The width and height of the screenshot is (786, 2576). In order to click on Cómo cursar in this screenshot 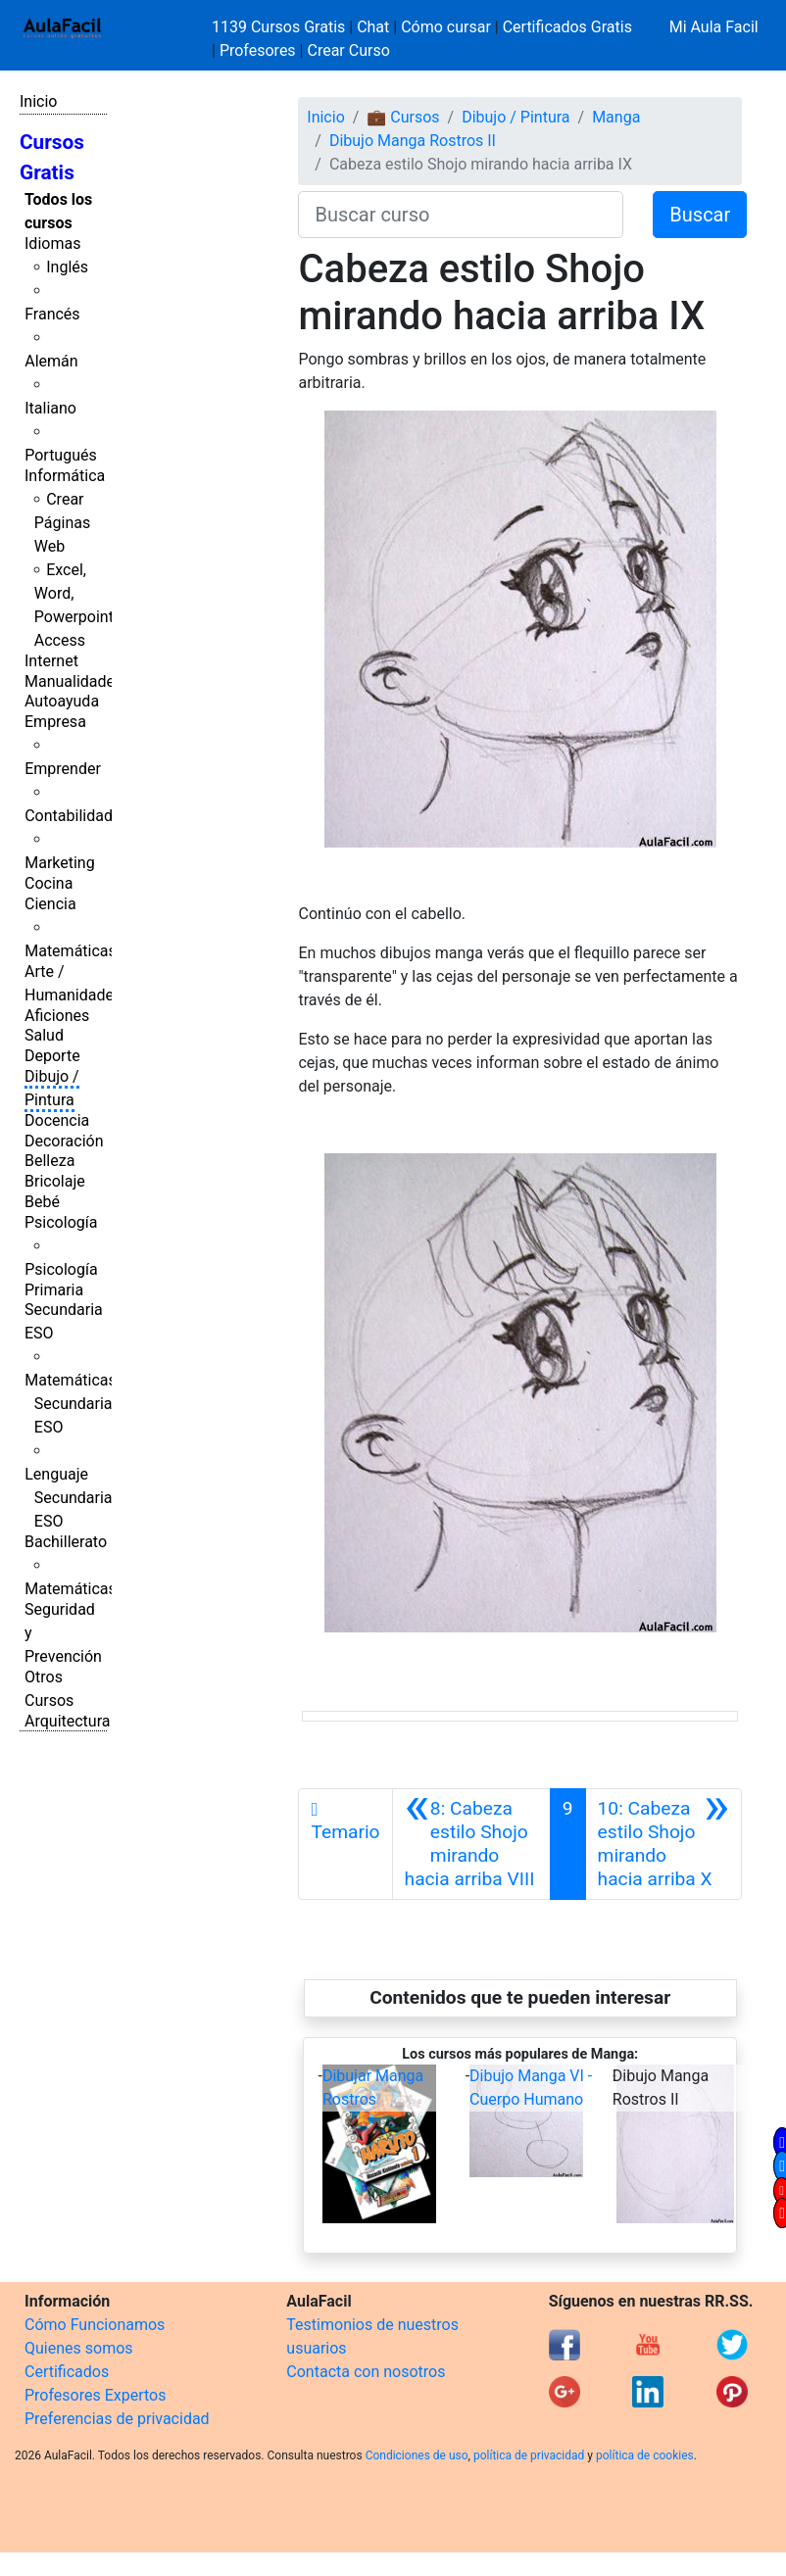, I will do `click(446, 27)`.